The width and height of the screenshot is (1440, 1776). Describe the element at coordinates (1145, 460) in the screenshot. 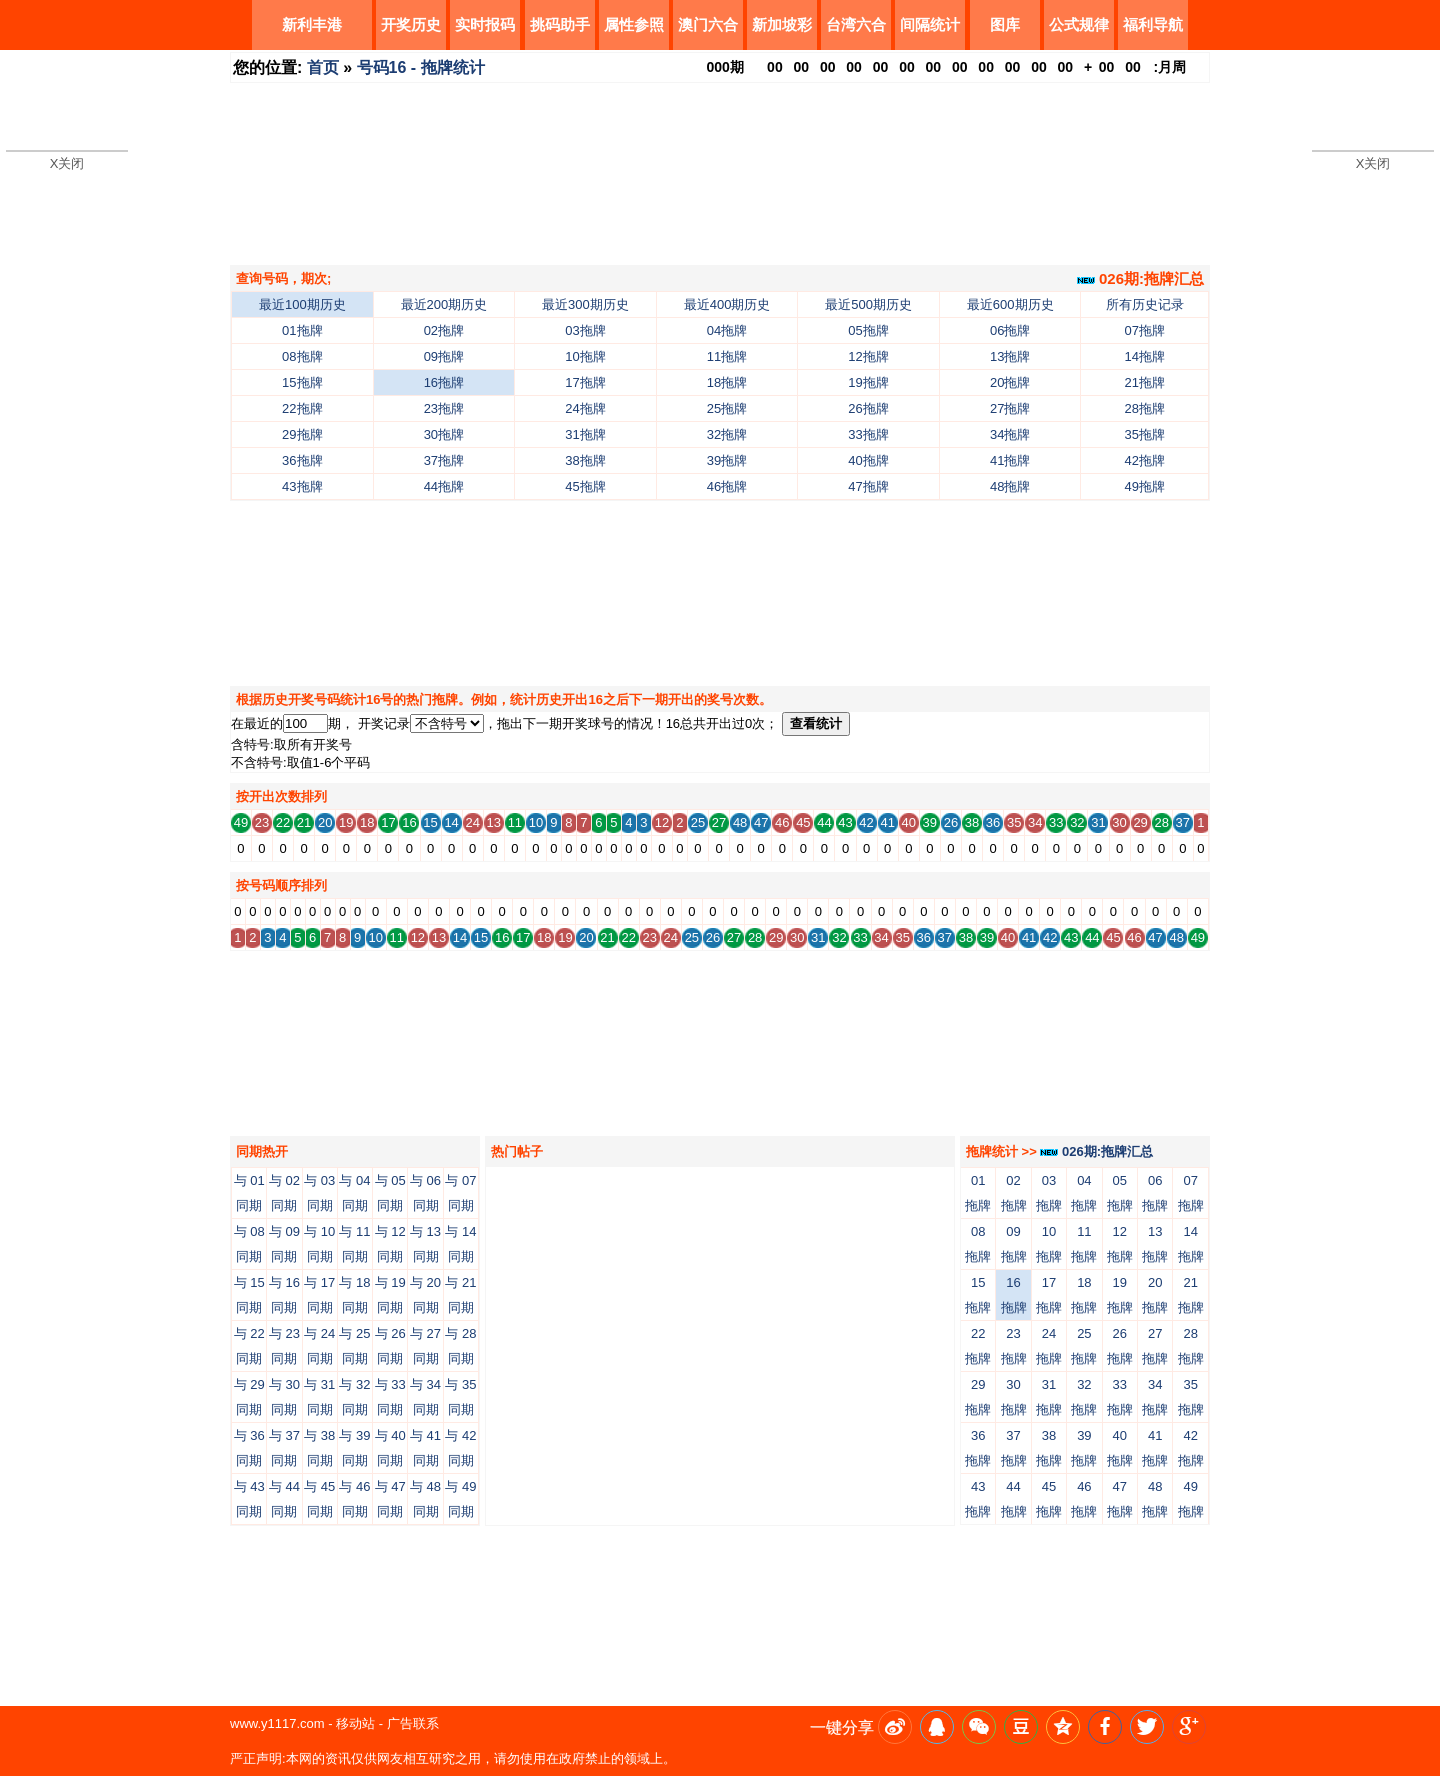

I see `42拖牌` at that location.